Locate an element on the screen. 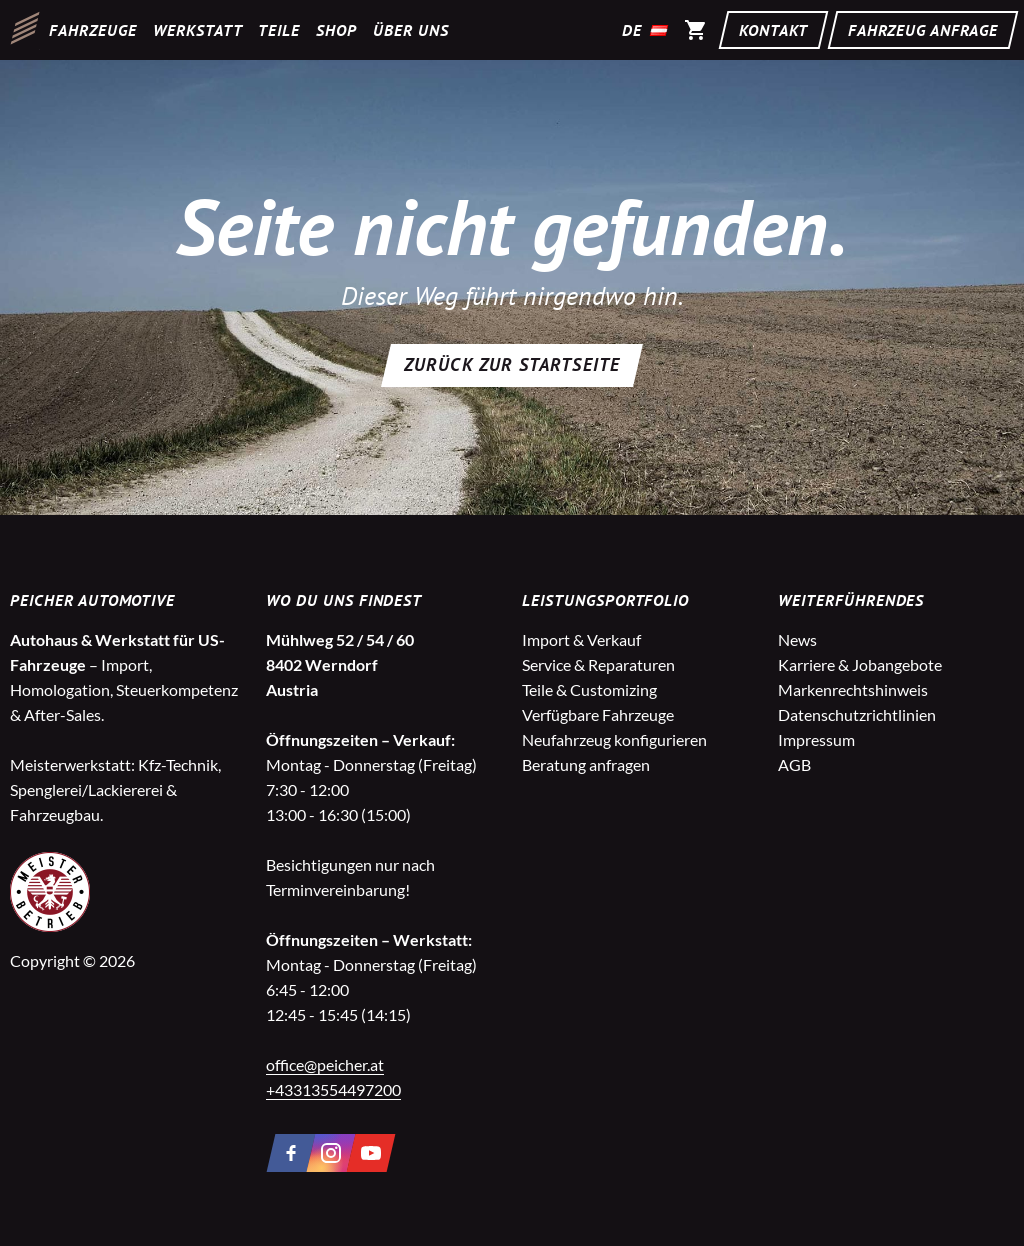  Karriere & Jobangebote is located at coordinates (860, 664).